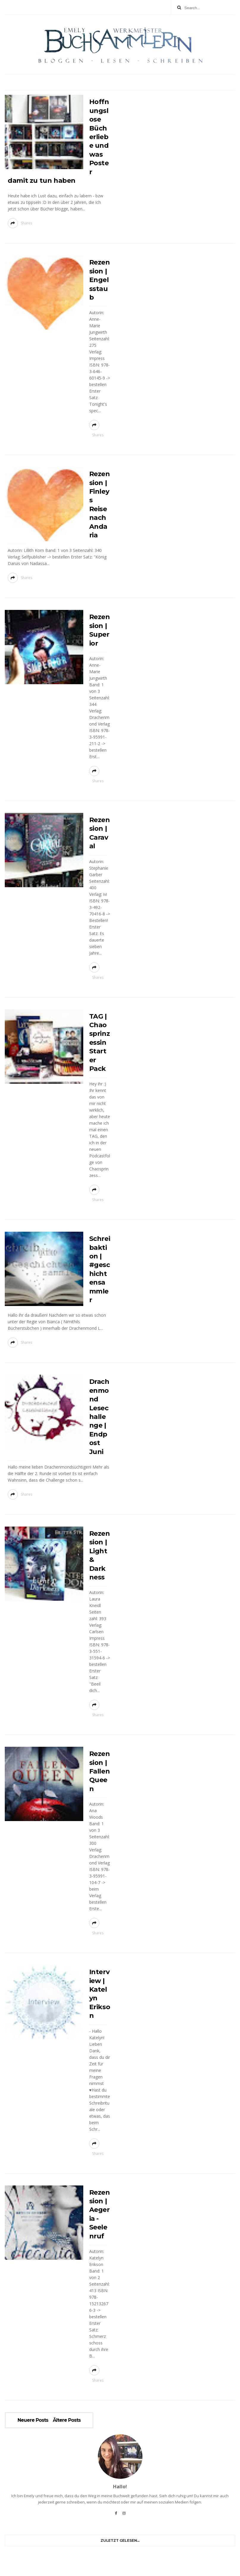 The width and height of the screenshot is (240, 2576). Describe the element at coordinates (67, 2420) in the screenshot. I see `Ältere Posts` at that location.